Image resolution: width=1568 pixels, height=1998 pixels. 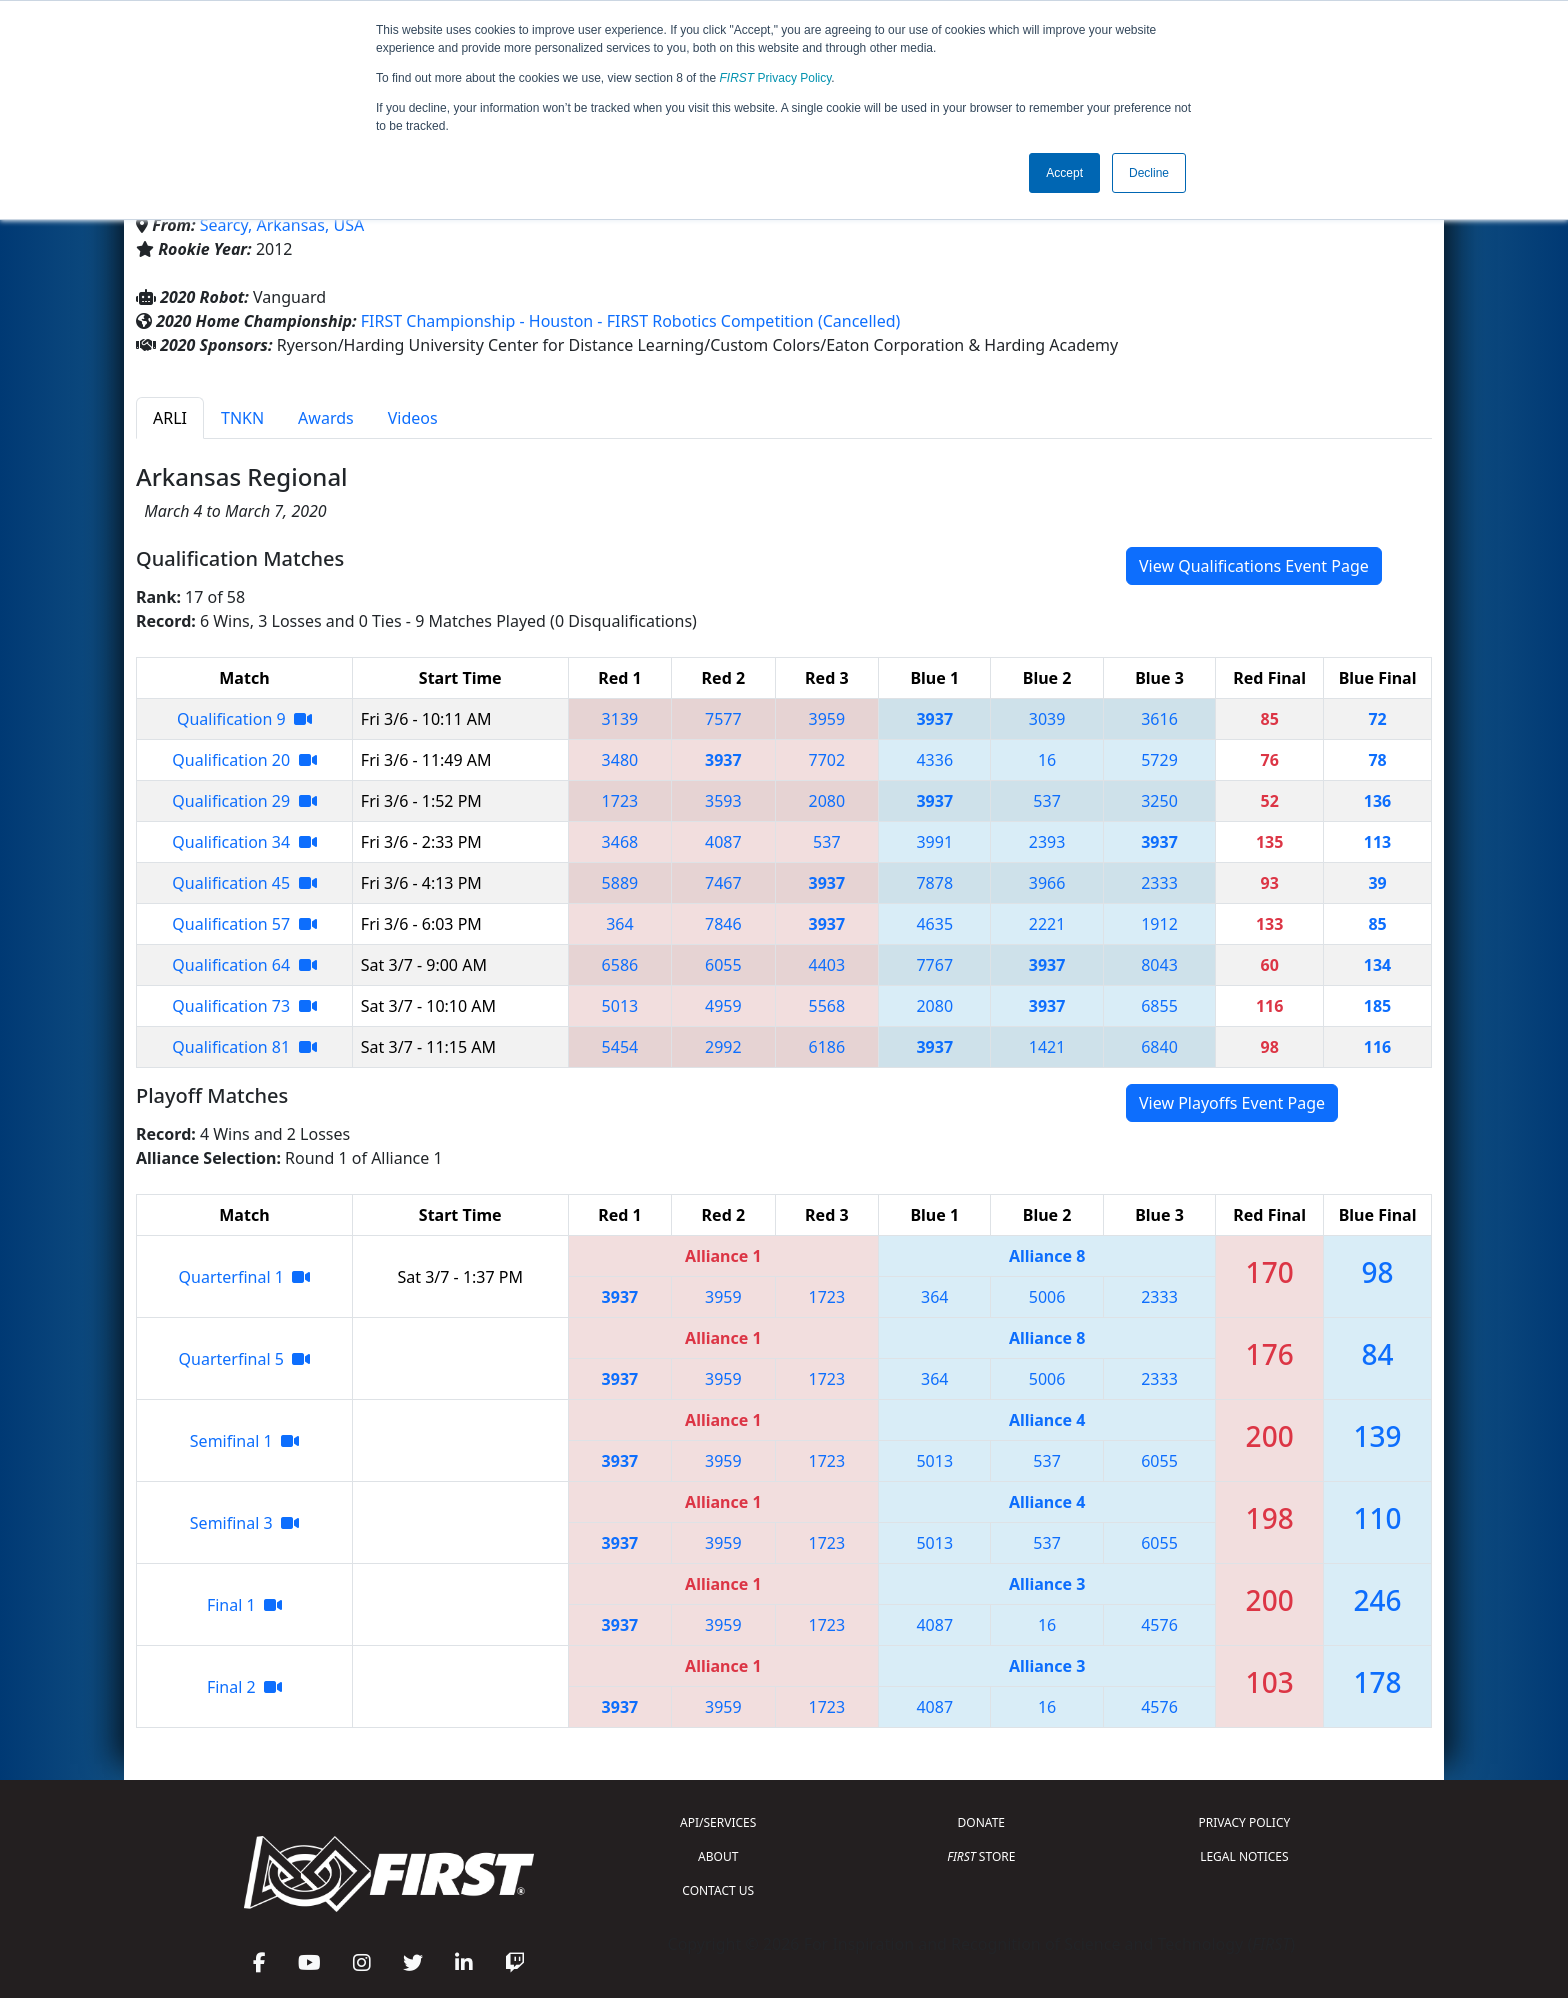 I want to click on 4959, so click(x=723, y=1006).